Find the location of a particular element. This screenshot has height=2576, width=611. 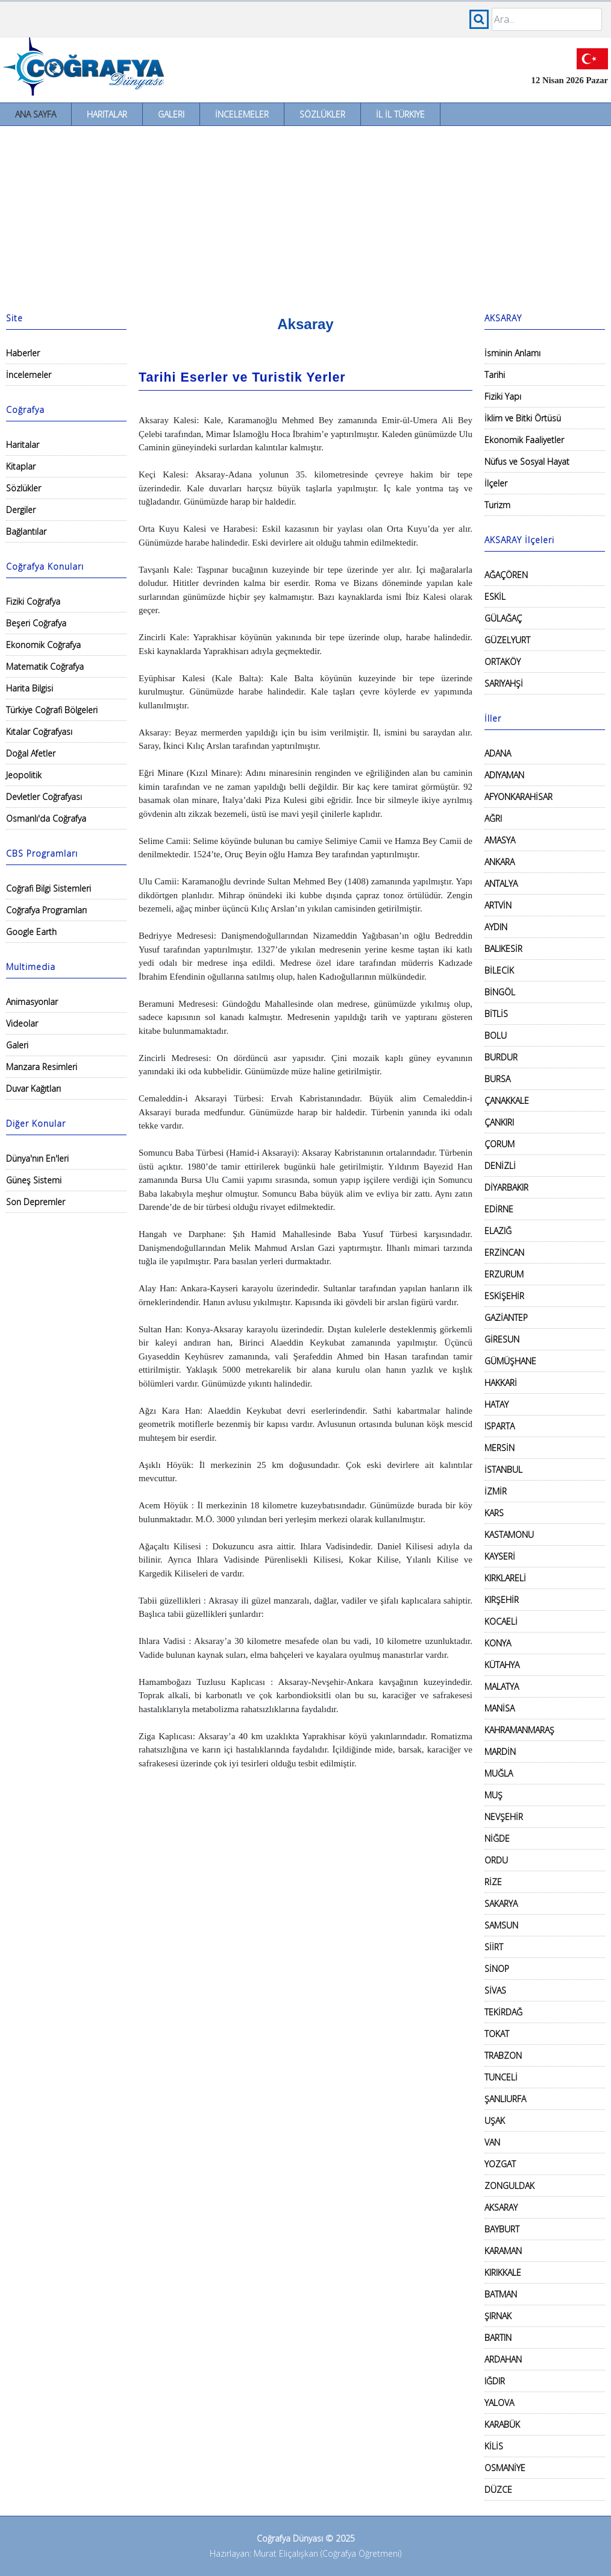

İklim ve Bitki Örtüsü is located at coordinates (522, 418).